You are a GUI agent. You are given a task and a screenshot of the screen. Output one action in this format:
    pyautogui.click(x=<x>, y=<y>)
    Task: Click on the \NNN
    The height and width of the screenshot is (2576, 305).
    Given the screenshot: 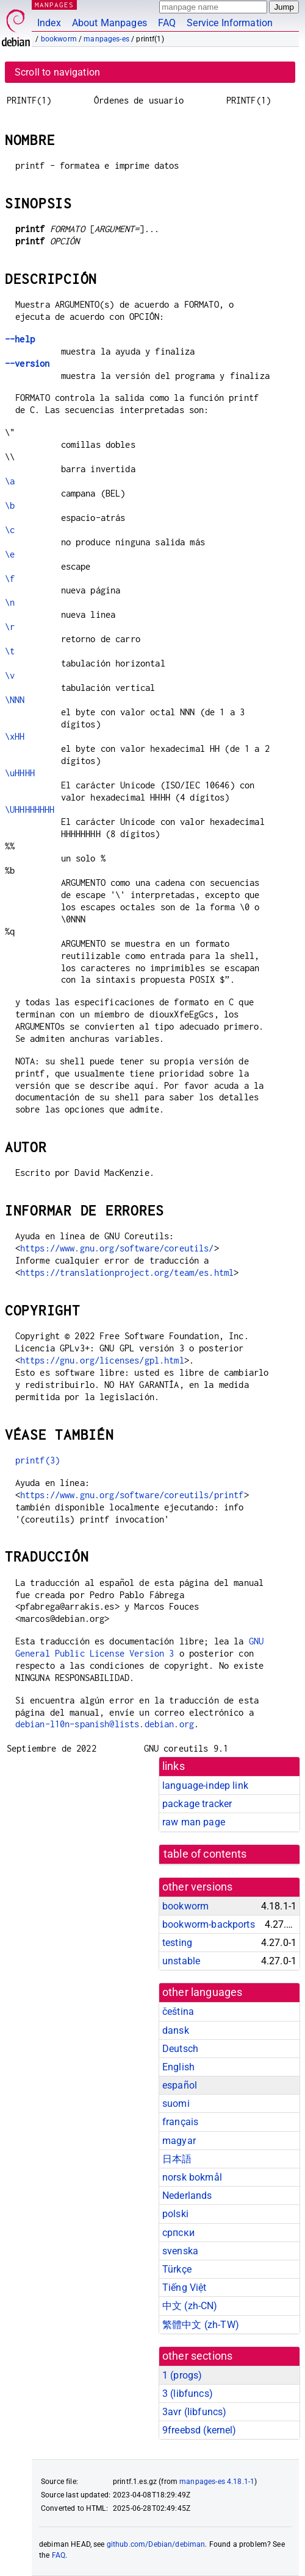 What is the action you would take?
    pyautogui.click(x=15, y=700)
    